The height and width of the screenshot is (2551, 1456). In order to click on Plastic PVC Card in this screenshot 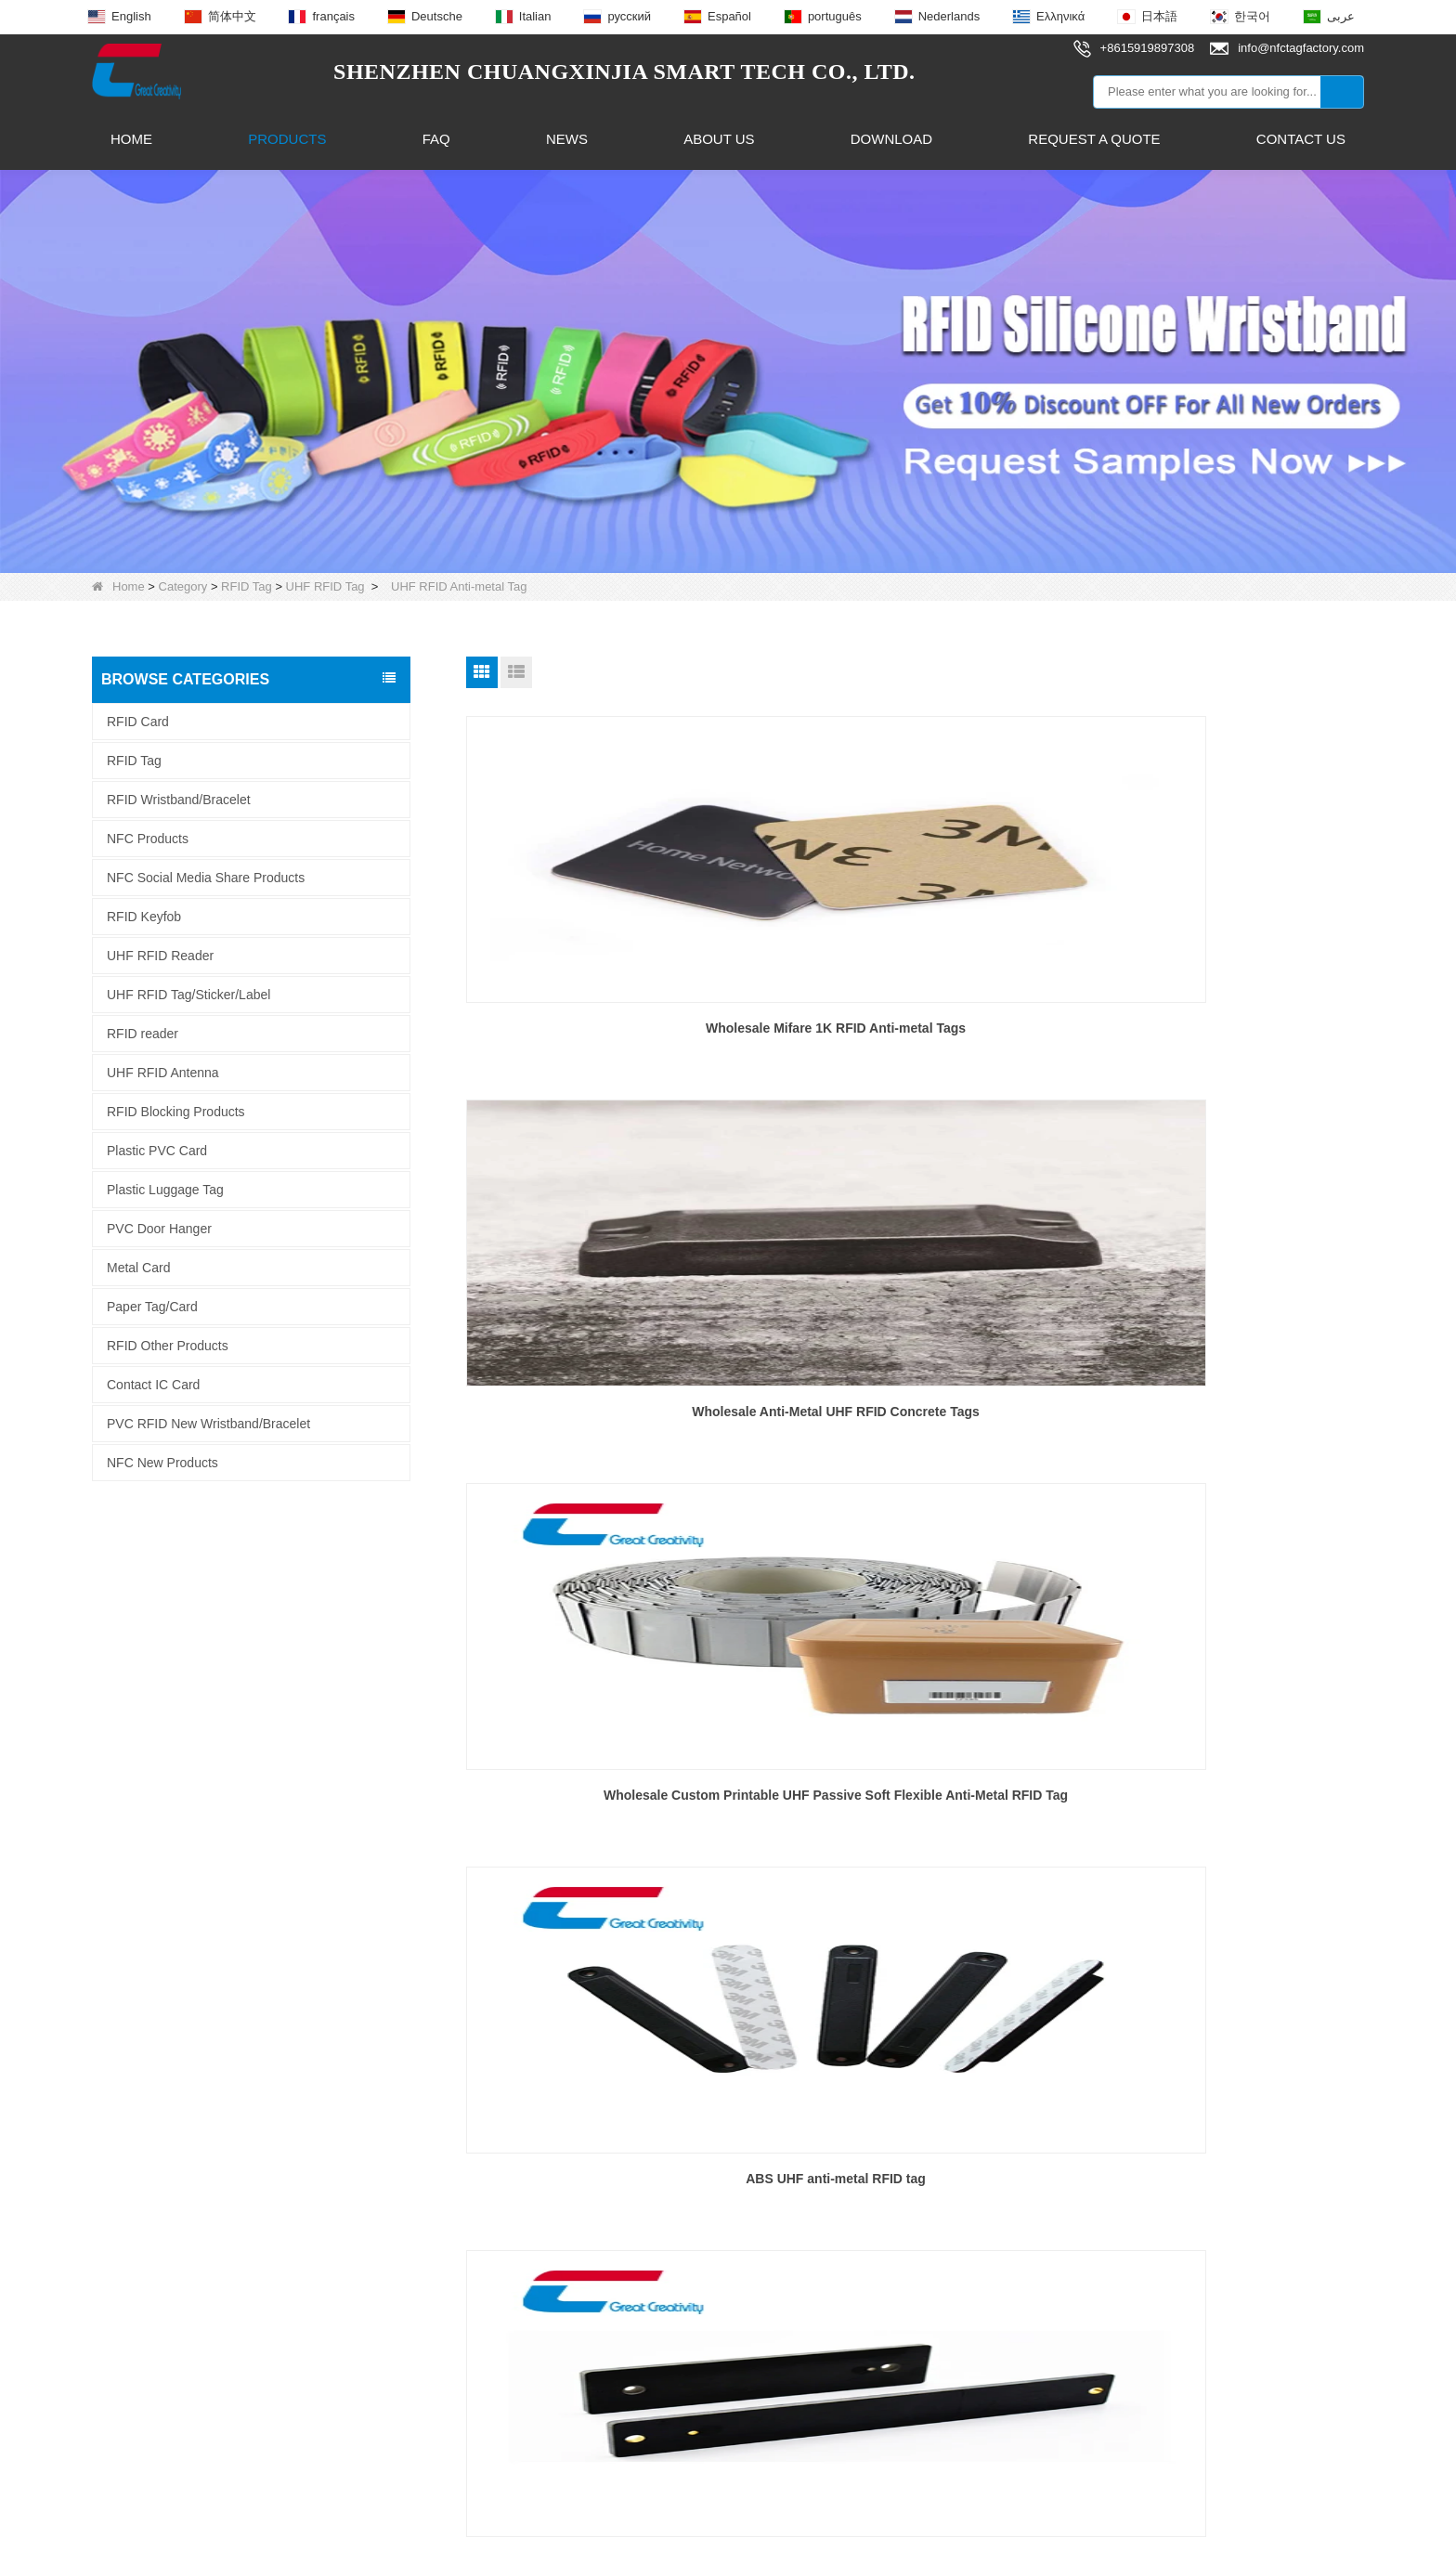, I will do `click(157, 1150)`.